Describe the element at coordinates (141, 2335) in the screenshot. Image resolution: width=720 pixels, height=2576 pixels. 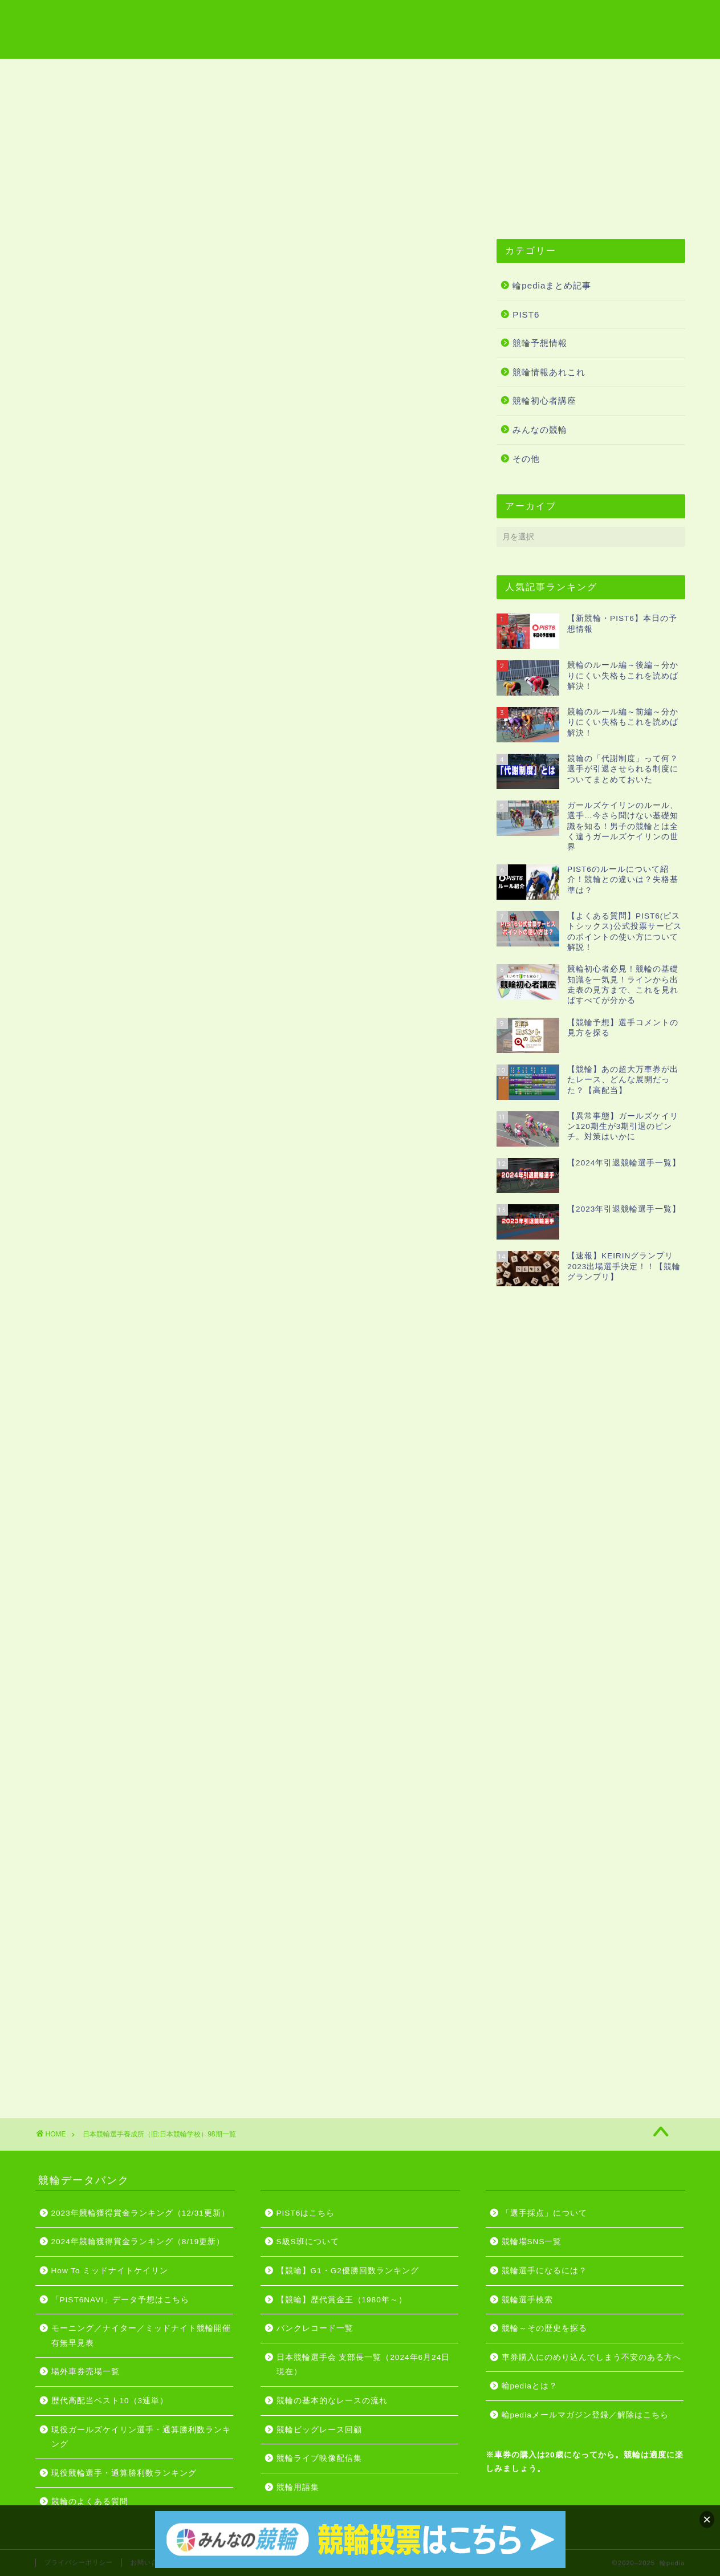
I see `モーニング／ナイター／ミッドナイト競輪開催有無早見表` at that location.